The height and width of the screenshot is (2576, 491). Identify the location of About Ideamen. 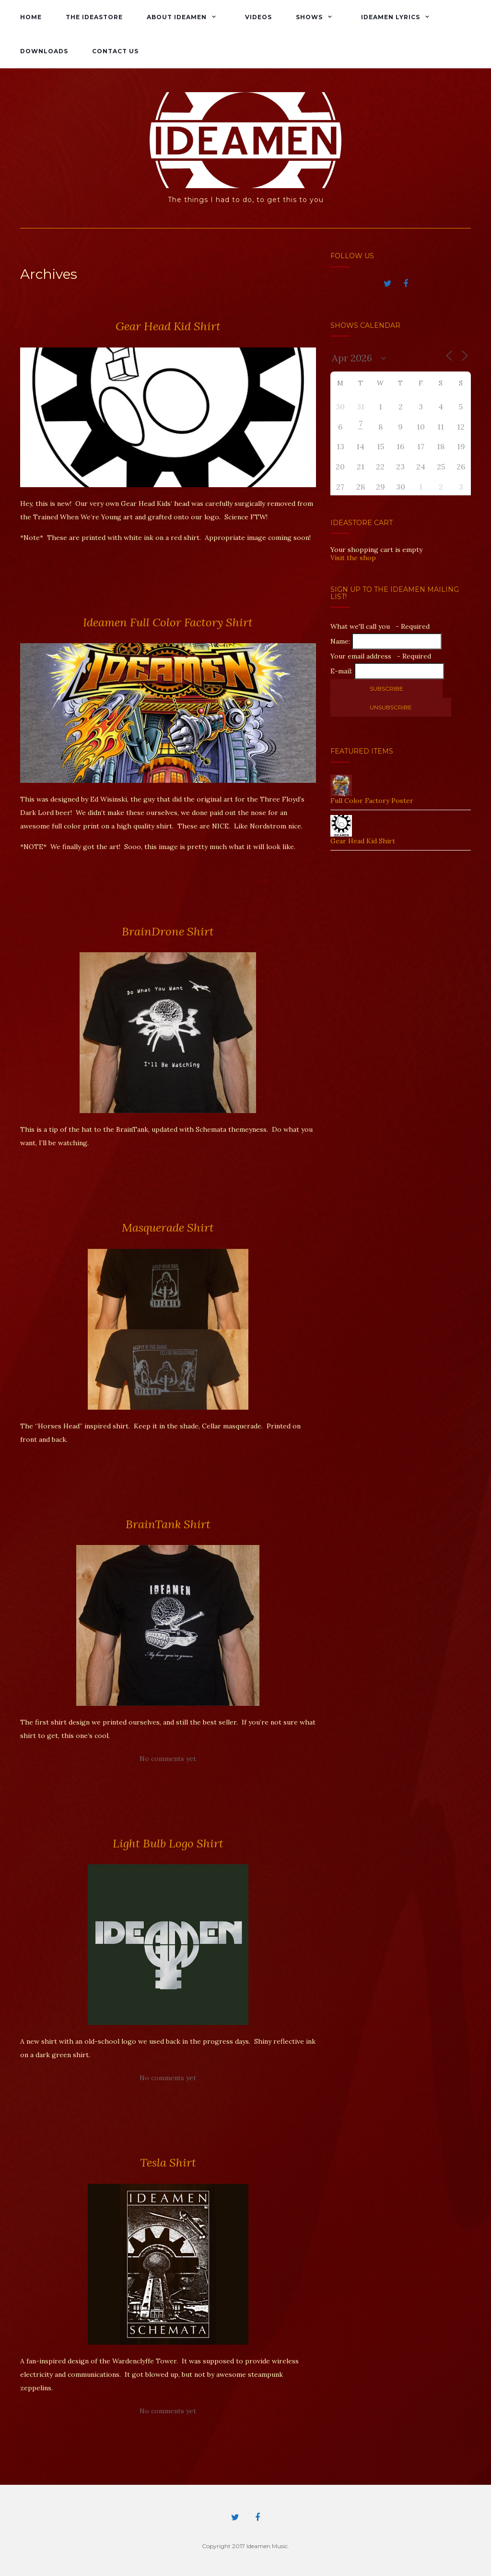
(177, 17).